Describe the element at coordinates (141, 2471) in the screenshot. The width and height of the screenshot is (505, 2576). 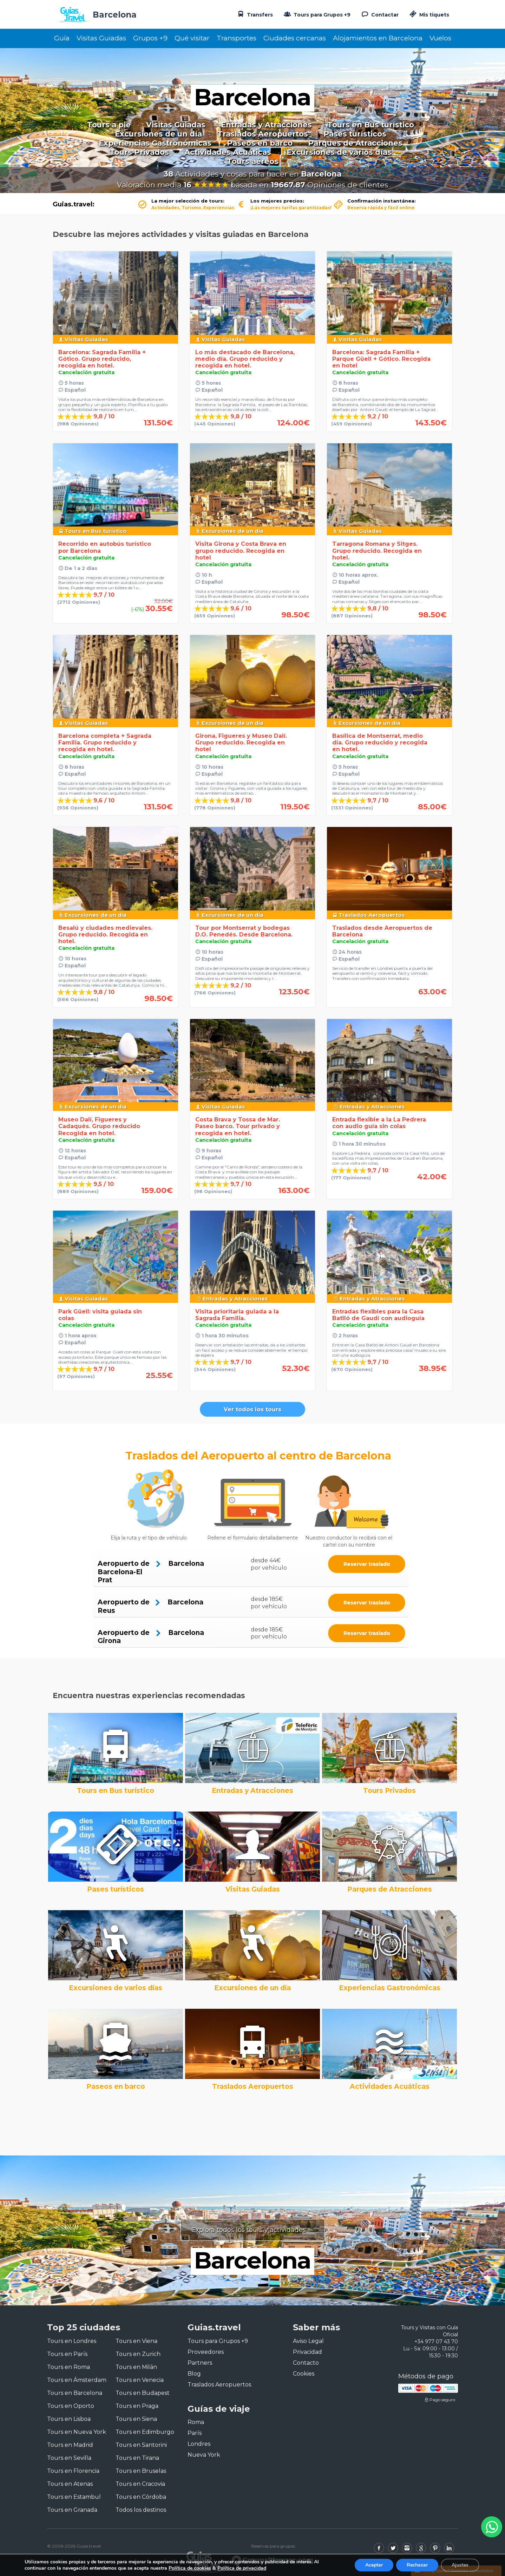
I see `Tours en Bruselas` at that location.